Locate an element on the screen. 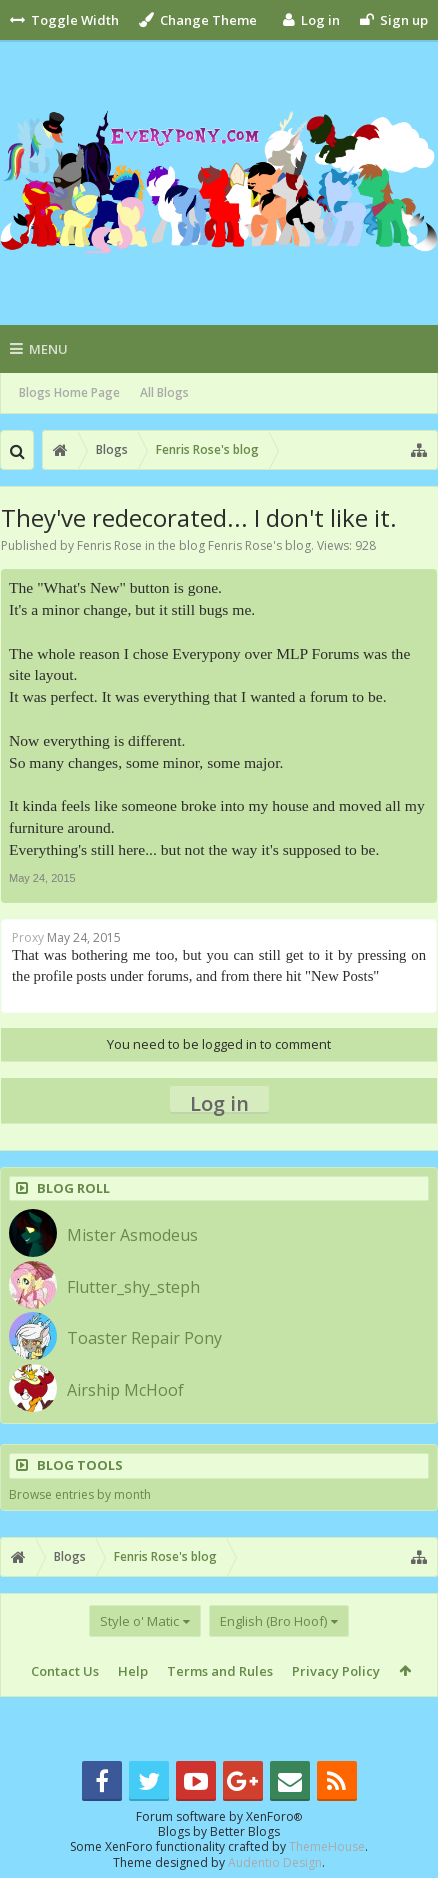 Image resolution: width=438 pixels, height=1878 pixels. Help is located at coordinates (133, 1671).